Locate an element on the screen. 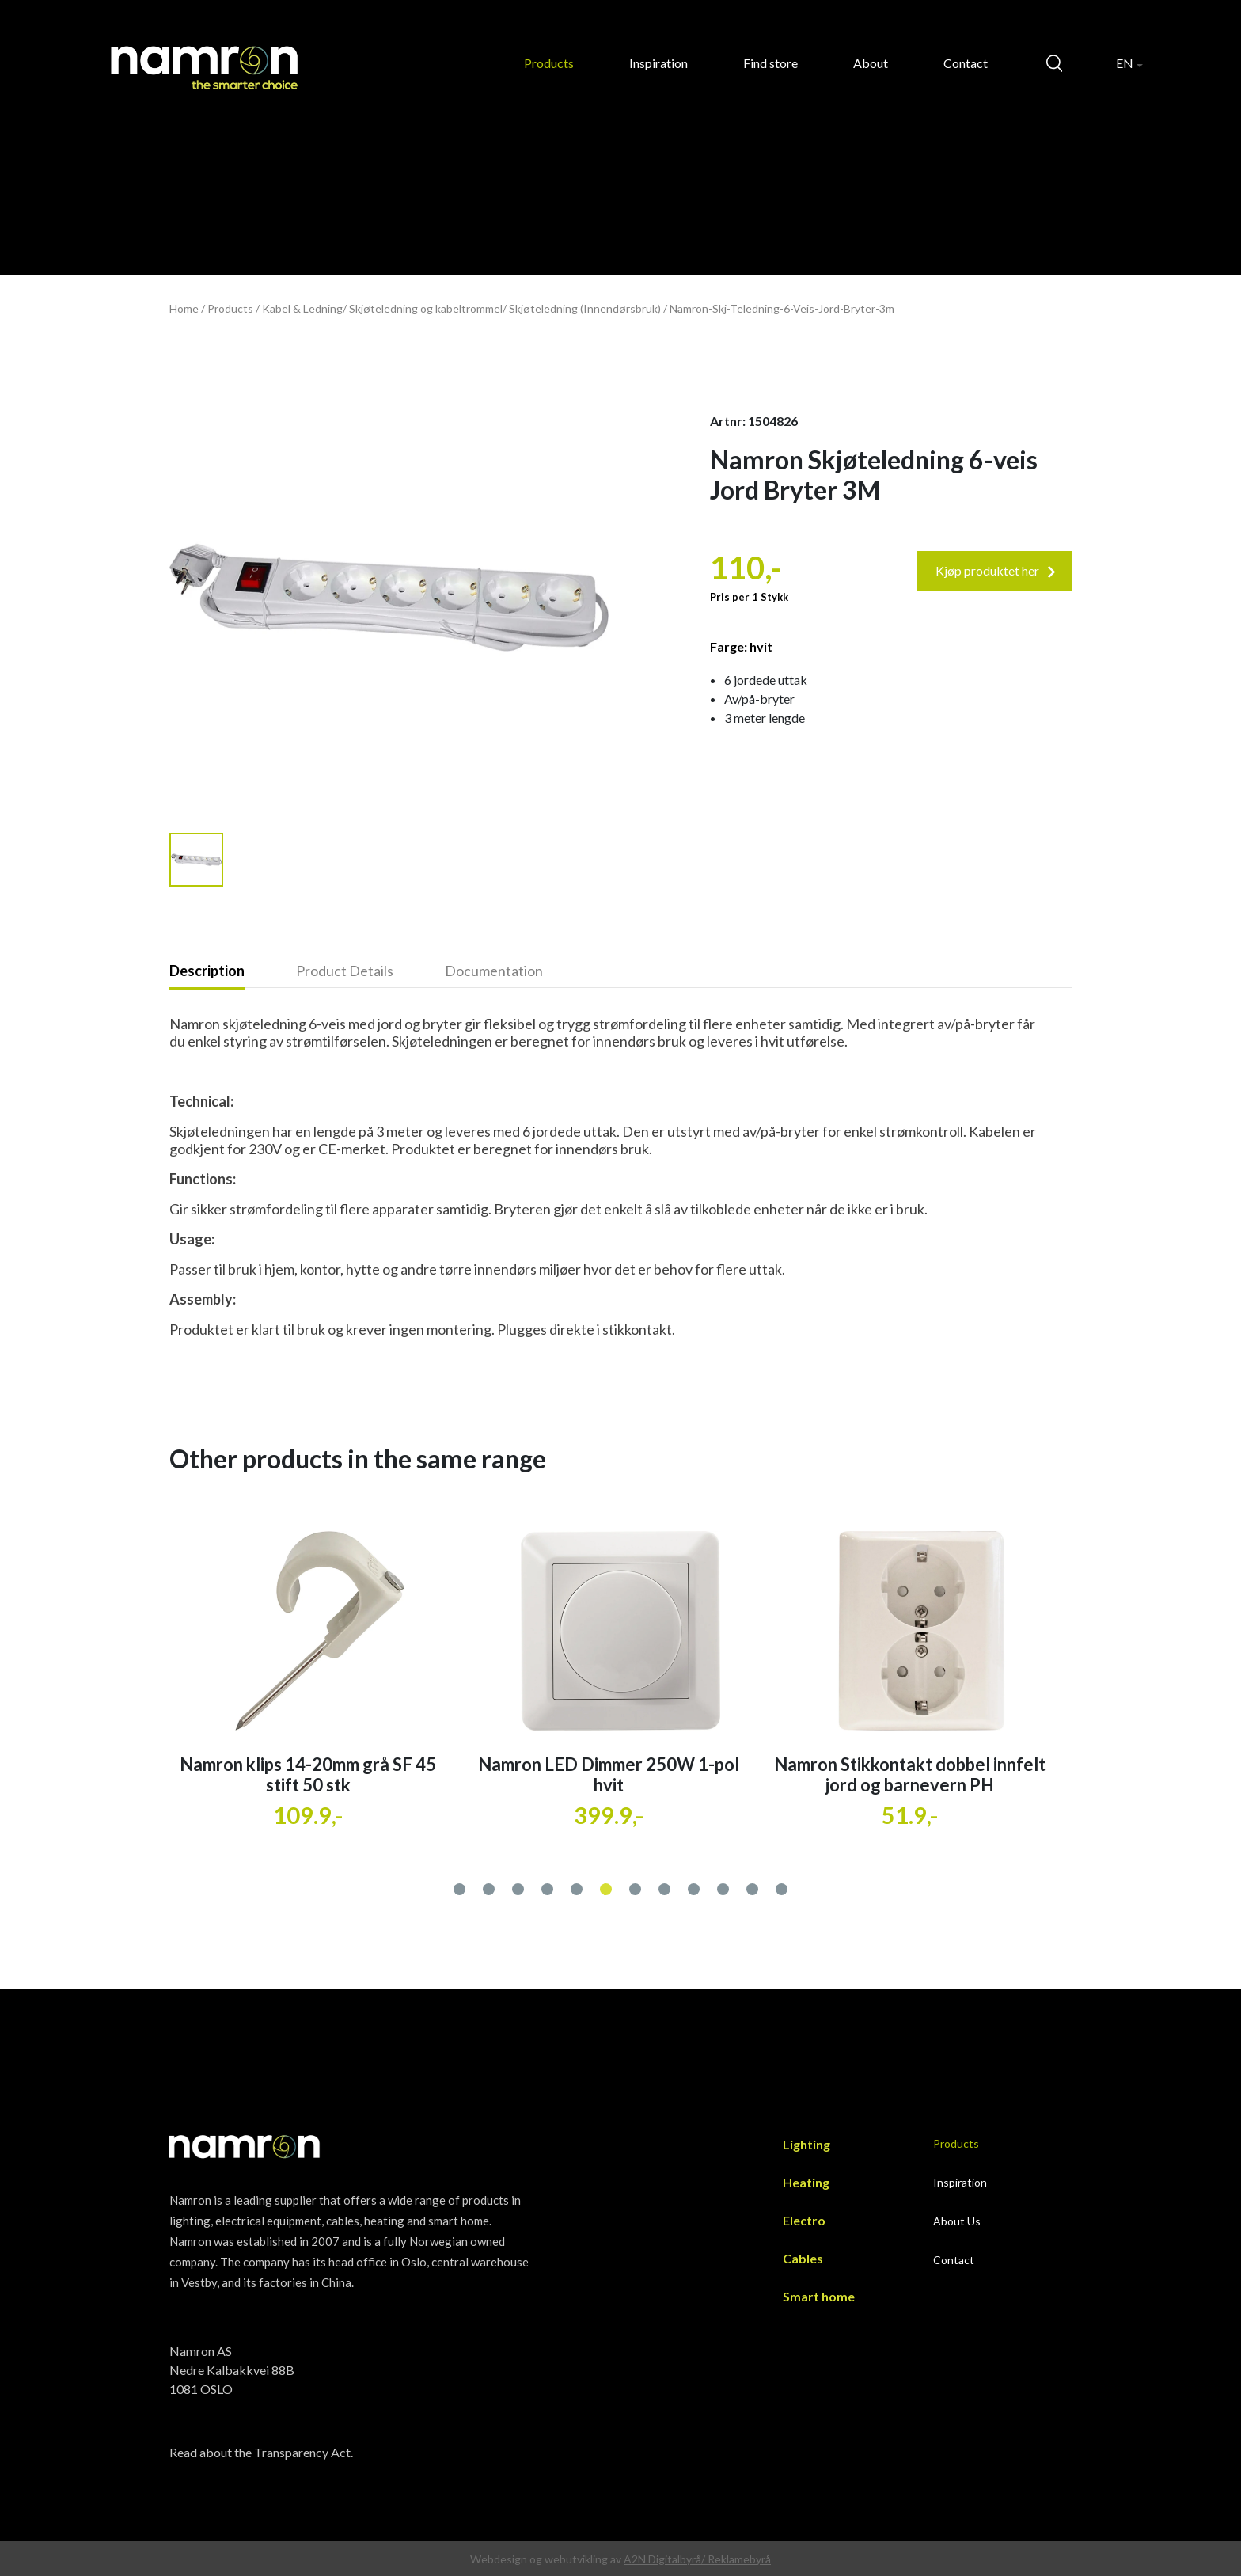 This screenshot has height=2576, width=1241. Webdesign og webutvikling av is located at coordinates (547, 2559).